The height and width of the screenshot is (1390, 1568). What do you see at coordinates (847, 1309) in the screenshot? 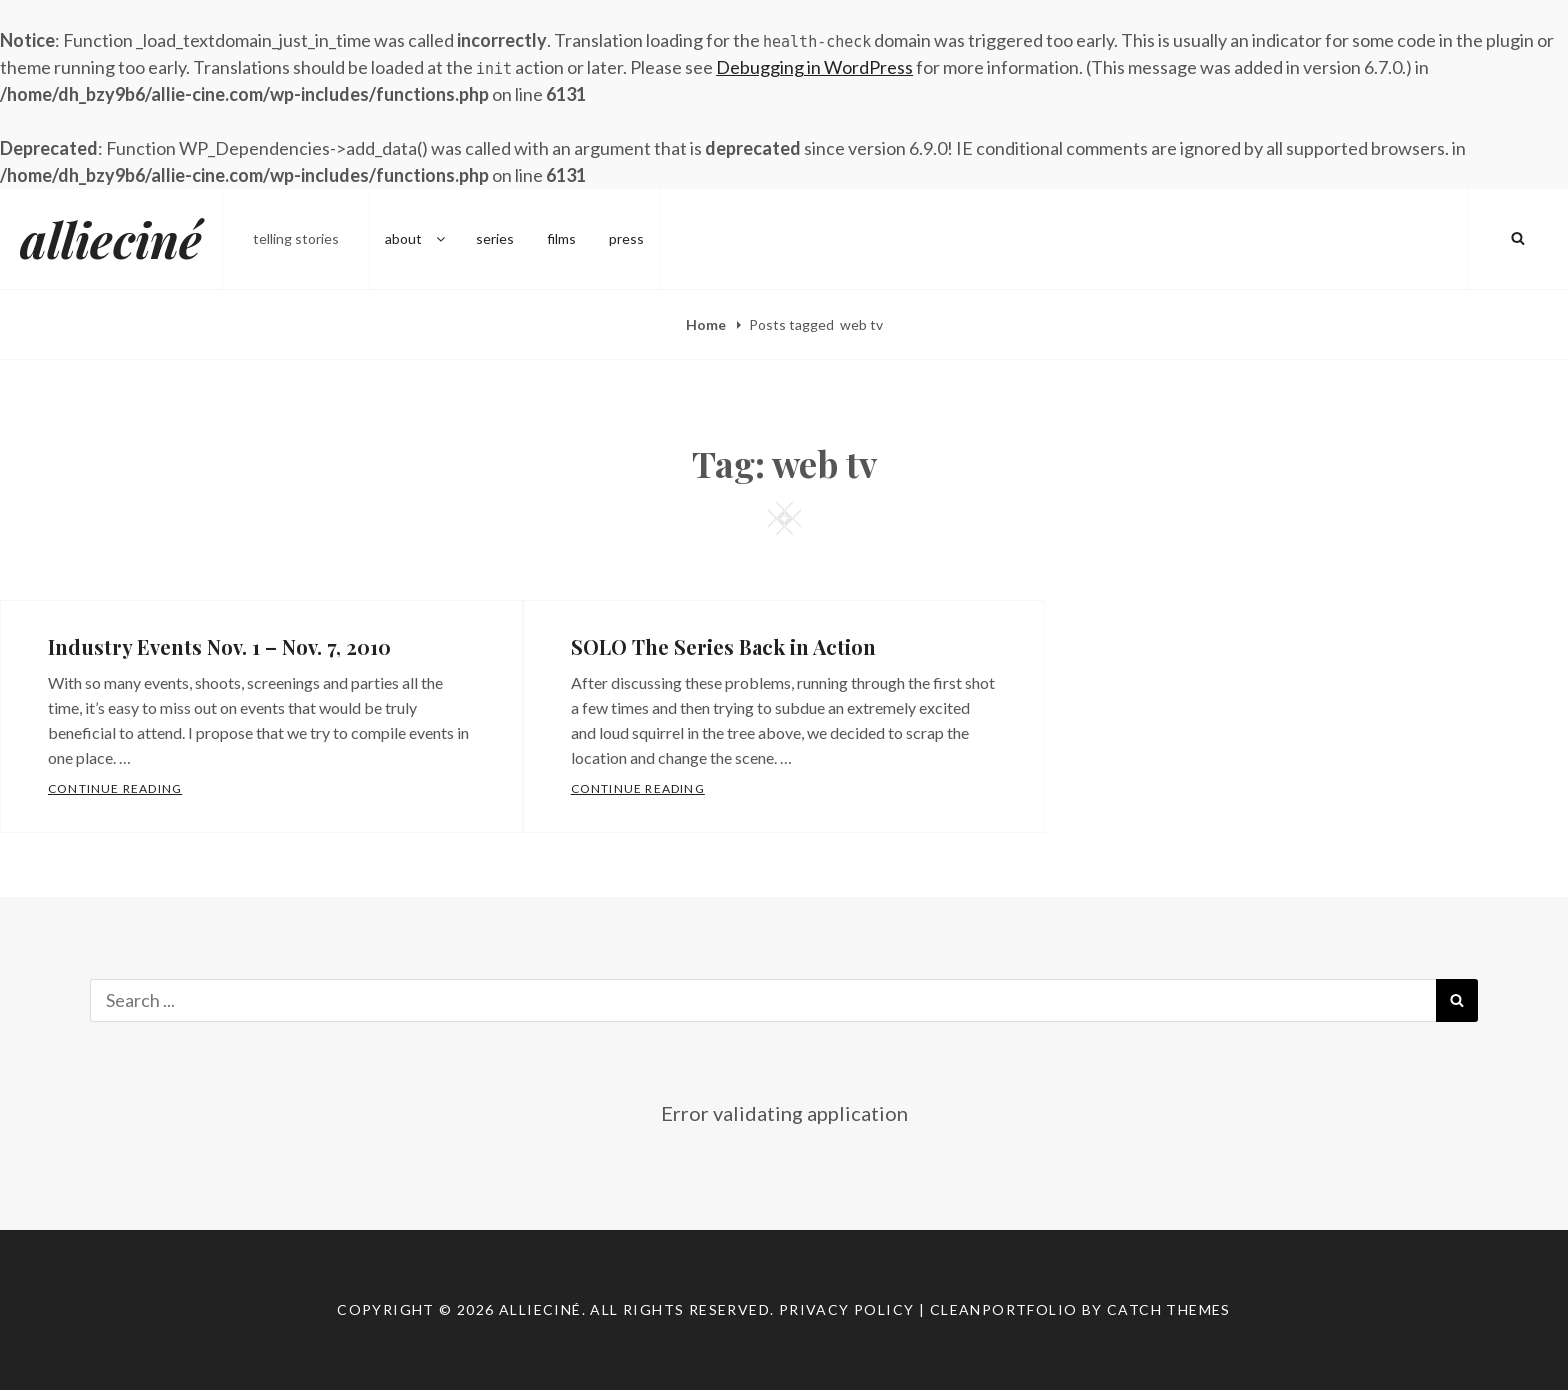
I see `Privacy Policy` at bounding box center [847, 1309].